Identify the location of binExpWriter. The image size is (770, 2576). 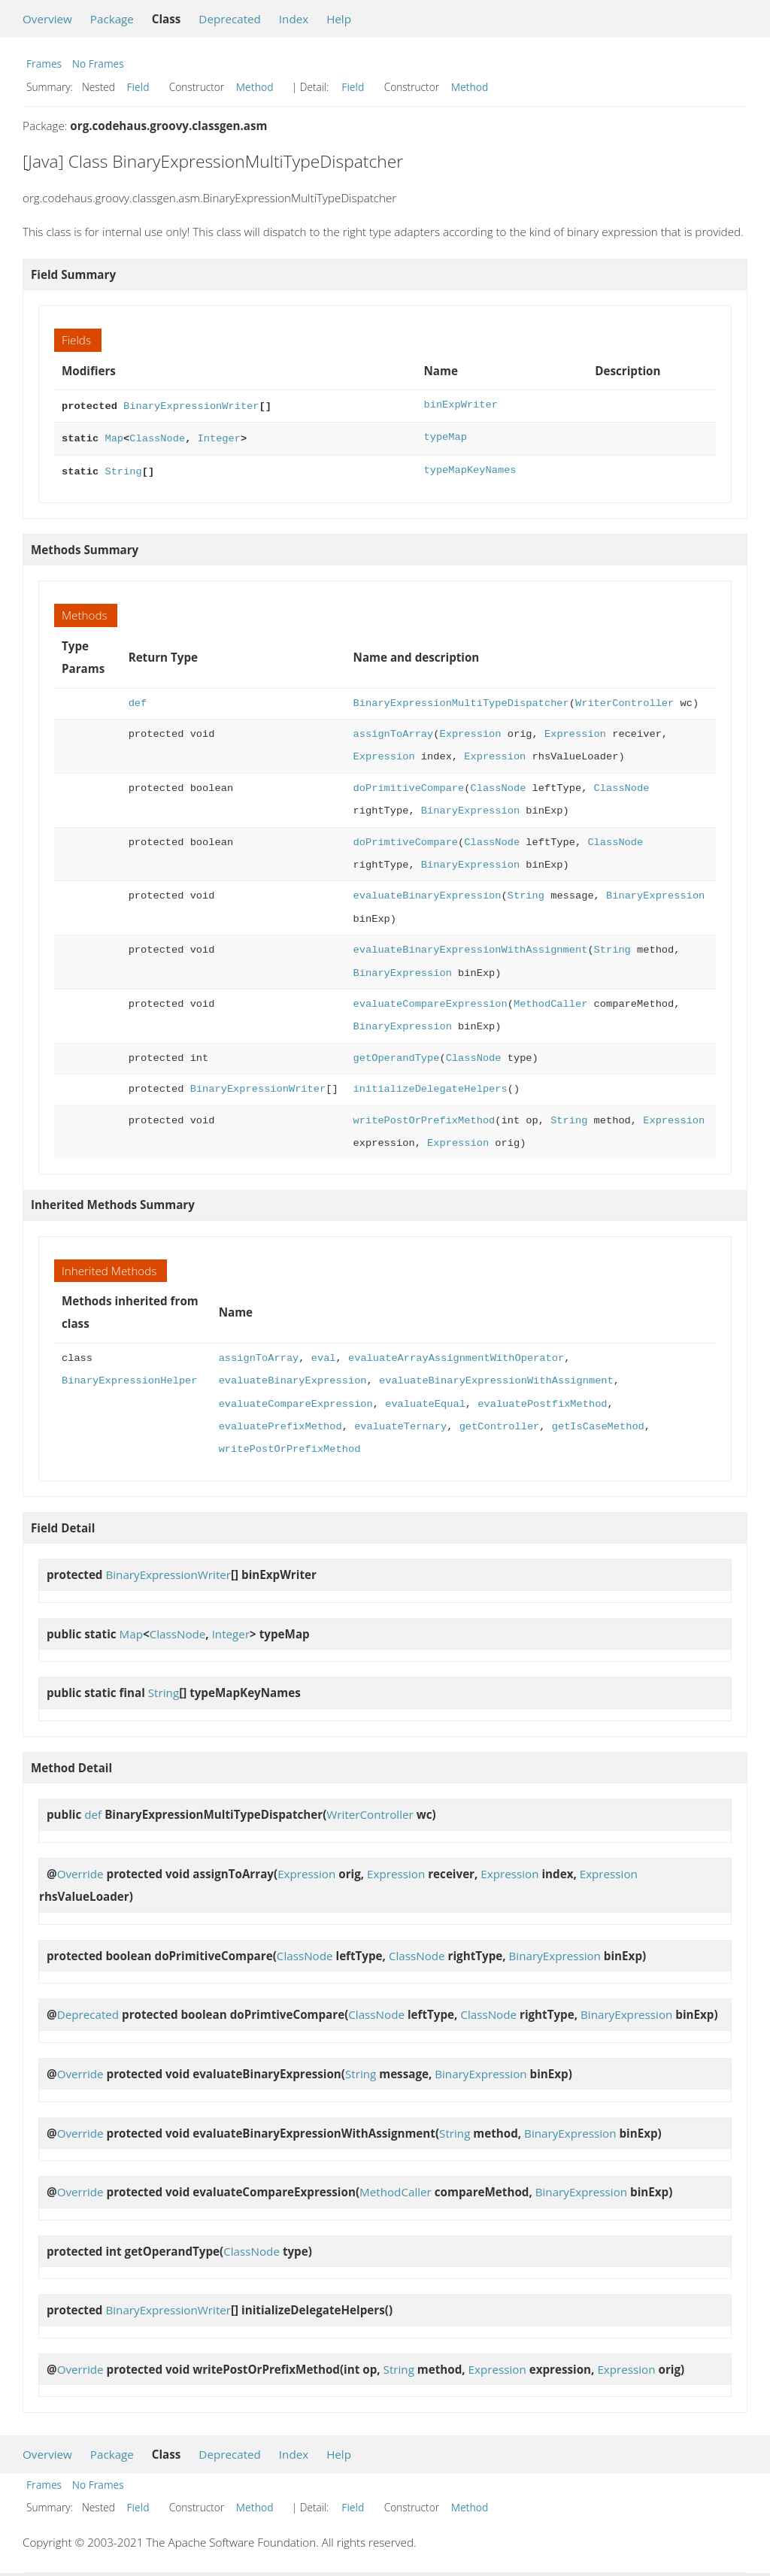
(460, 405).